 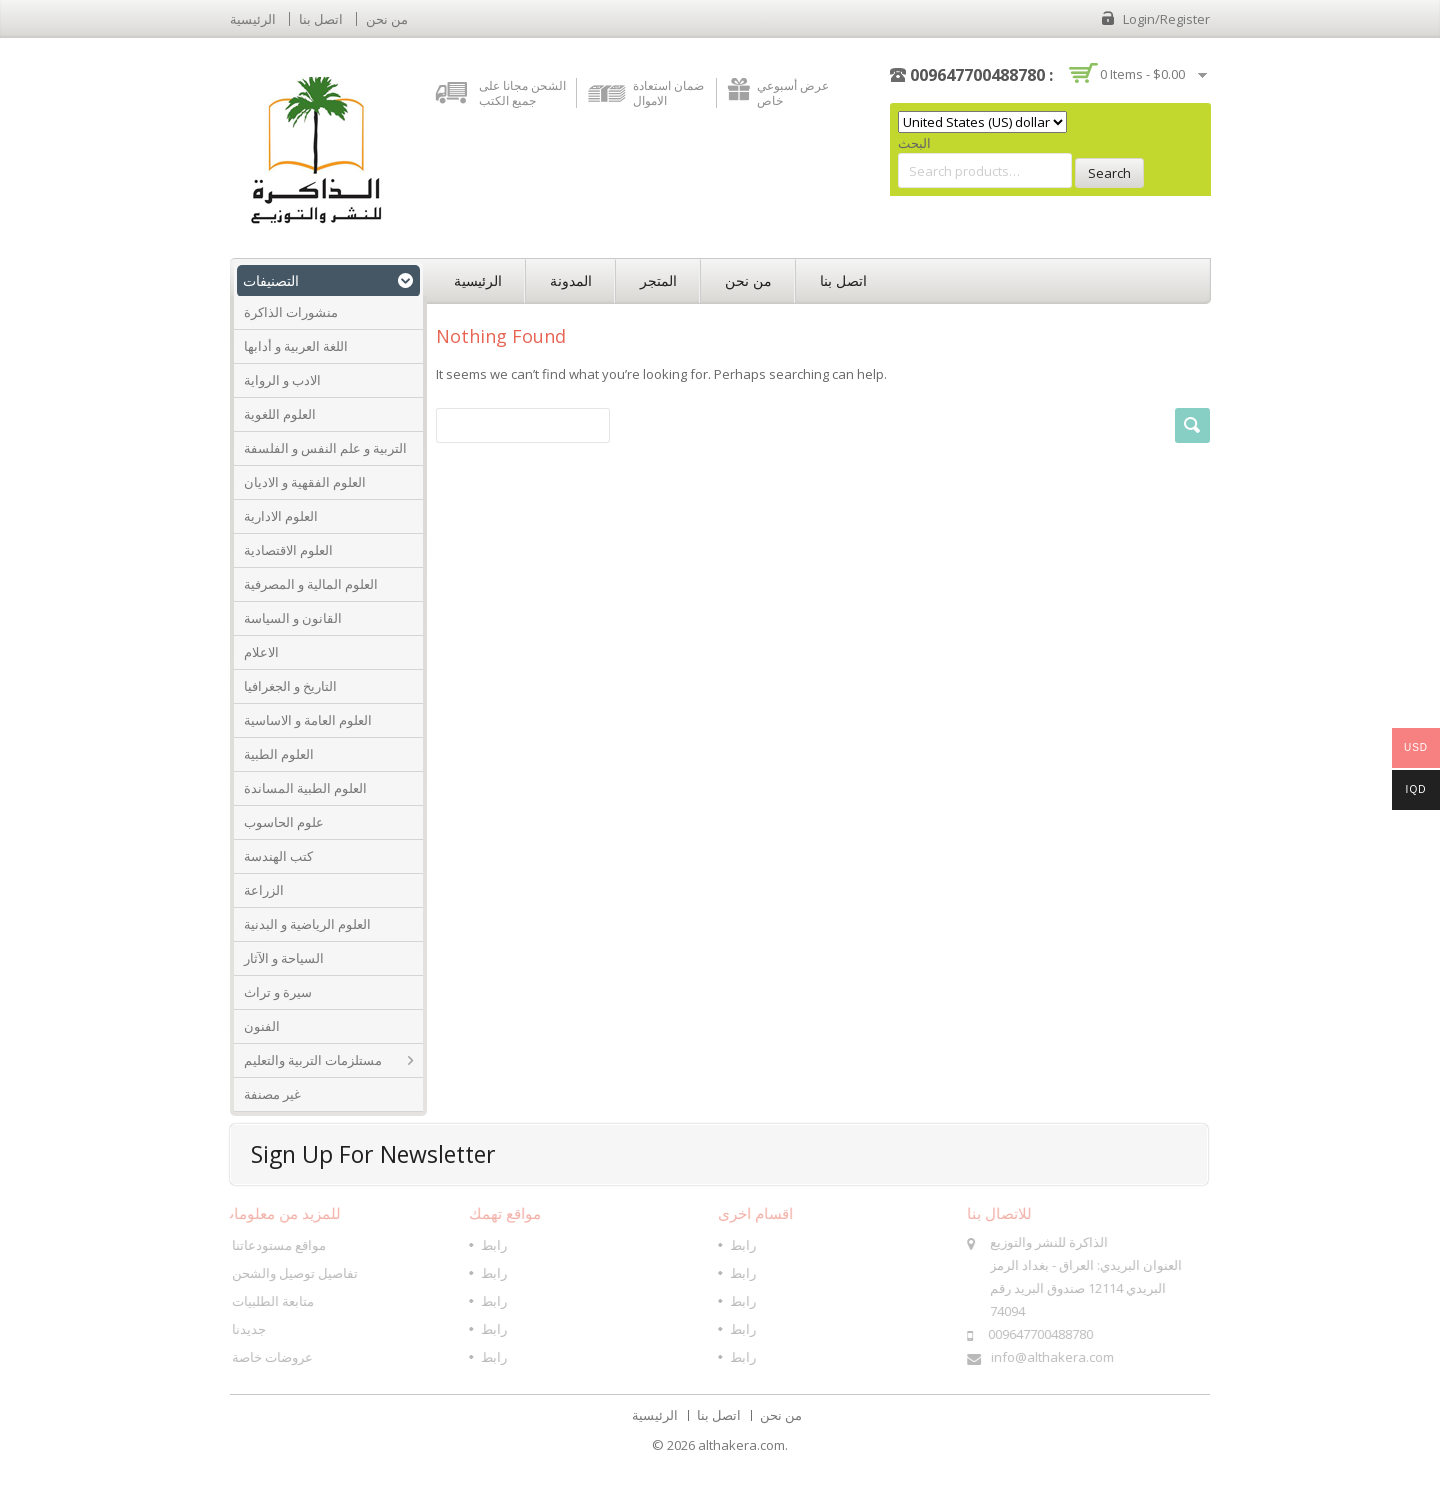 What do you see at coordinates (284, 822) in the screenshot?
I see `علوم الحاسوب` at bounding box center [284, 822].